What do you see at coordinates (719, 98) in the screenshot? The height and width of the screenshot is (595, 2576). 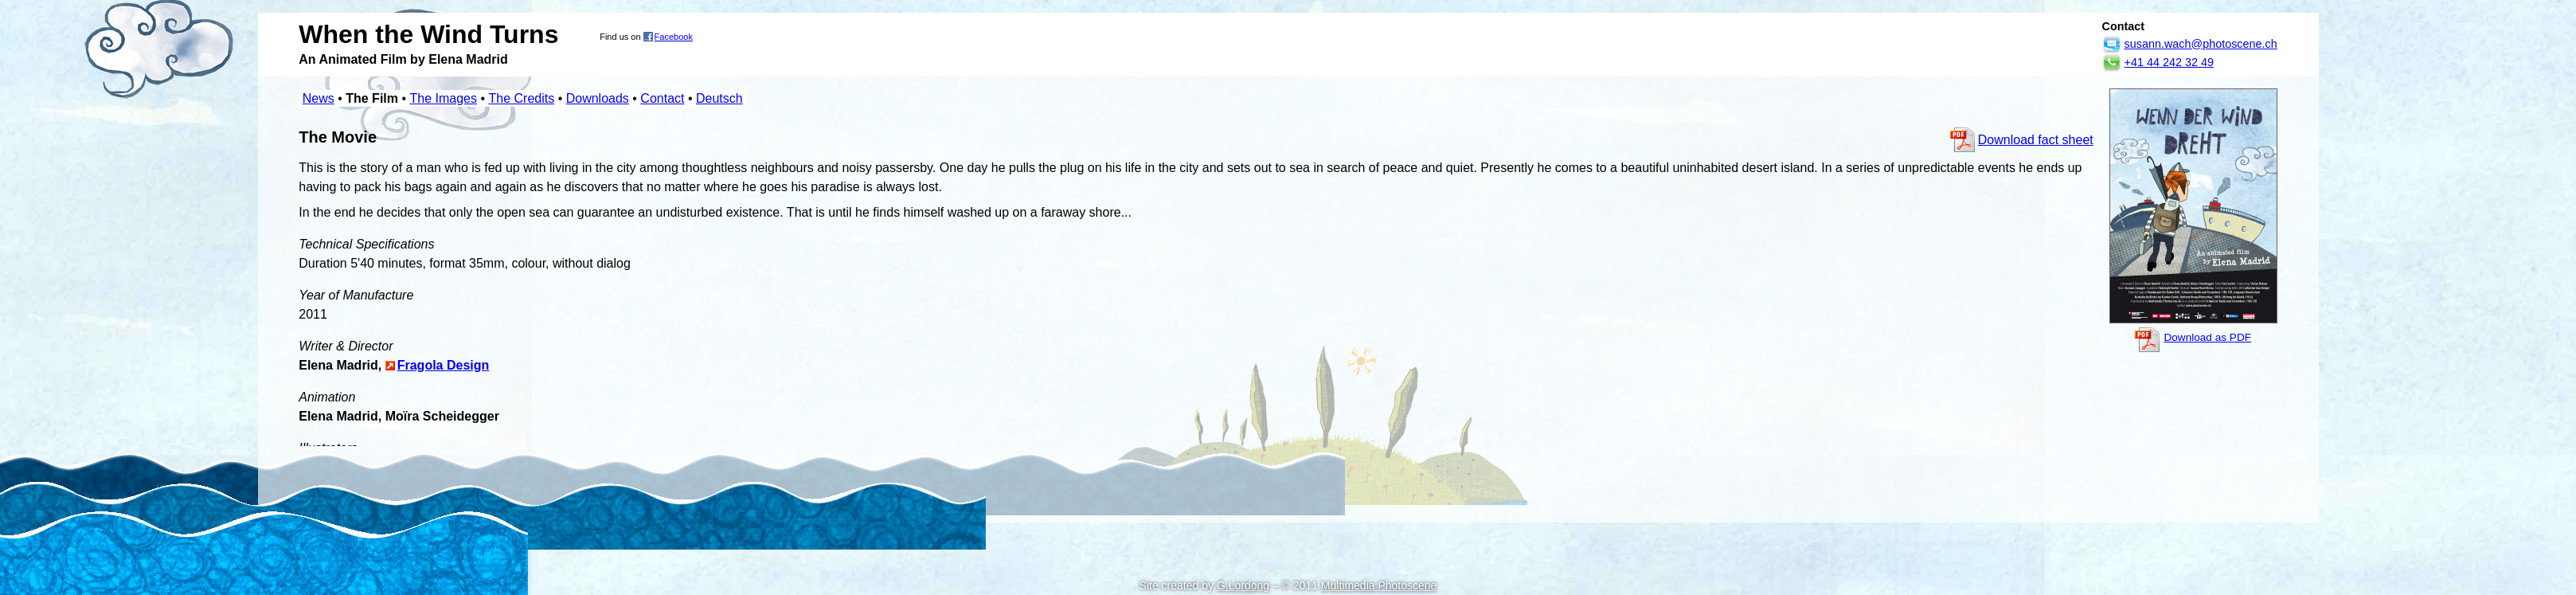 I see `Deutsch` at bounding box center [719, 98].